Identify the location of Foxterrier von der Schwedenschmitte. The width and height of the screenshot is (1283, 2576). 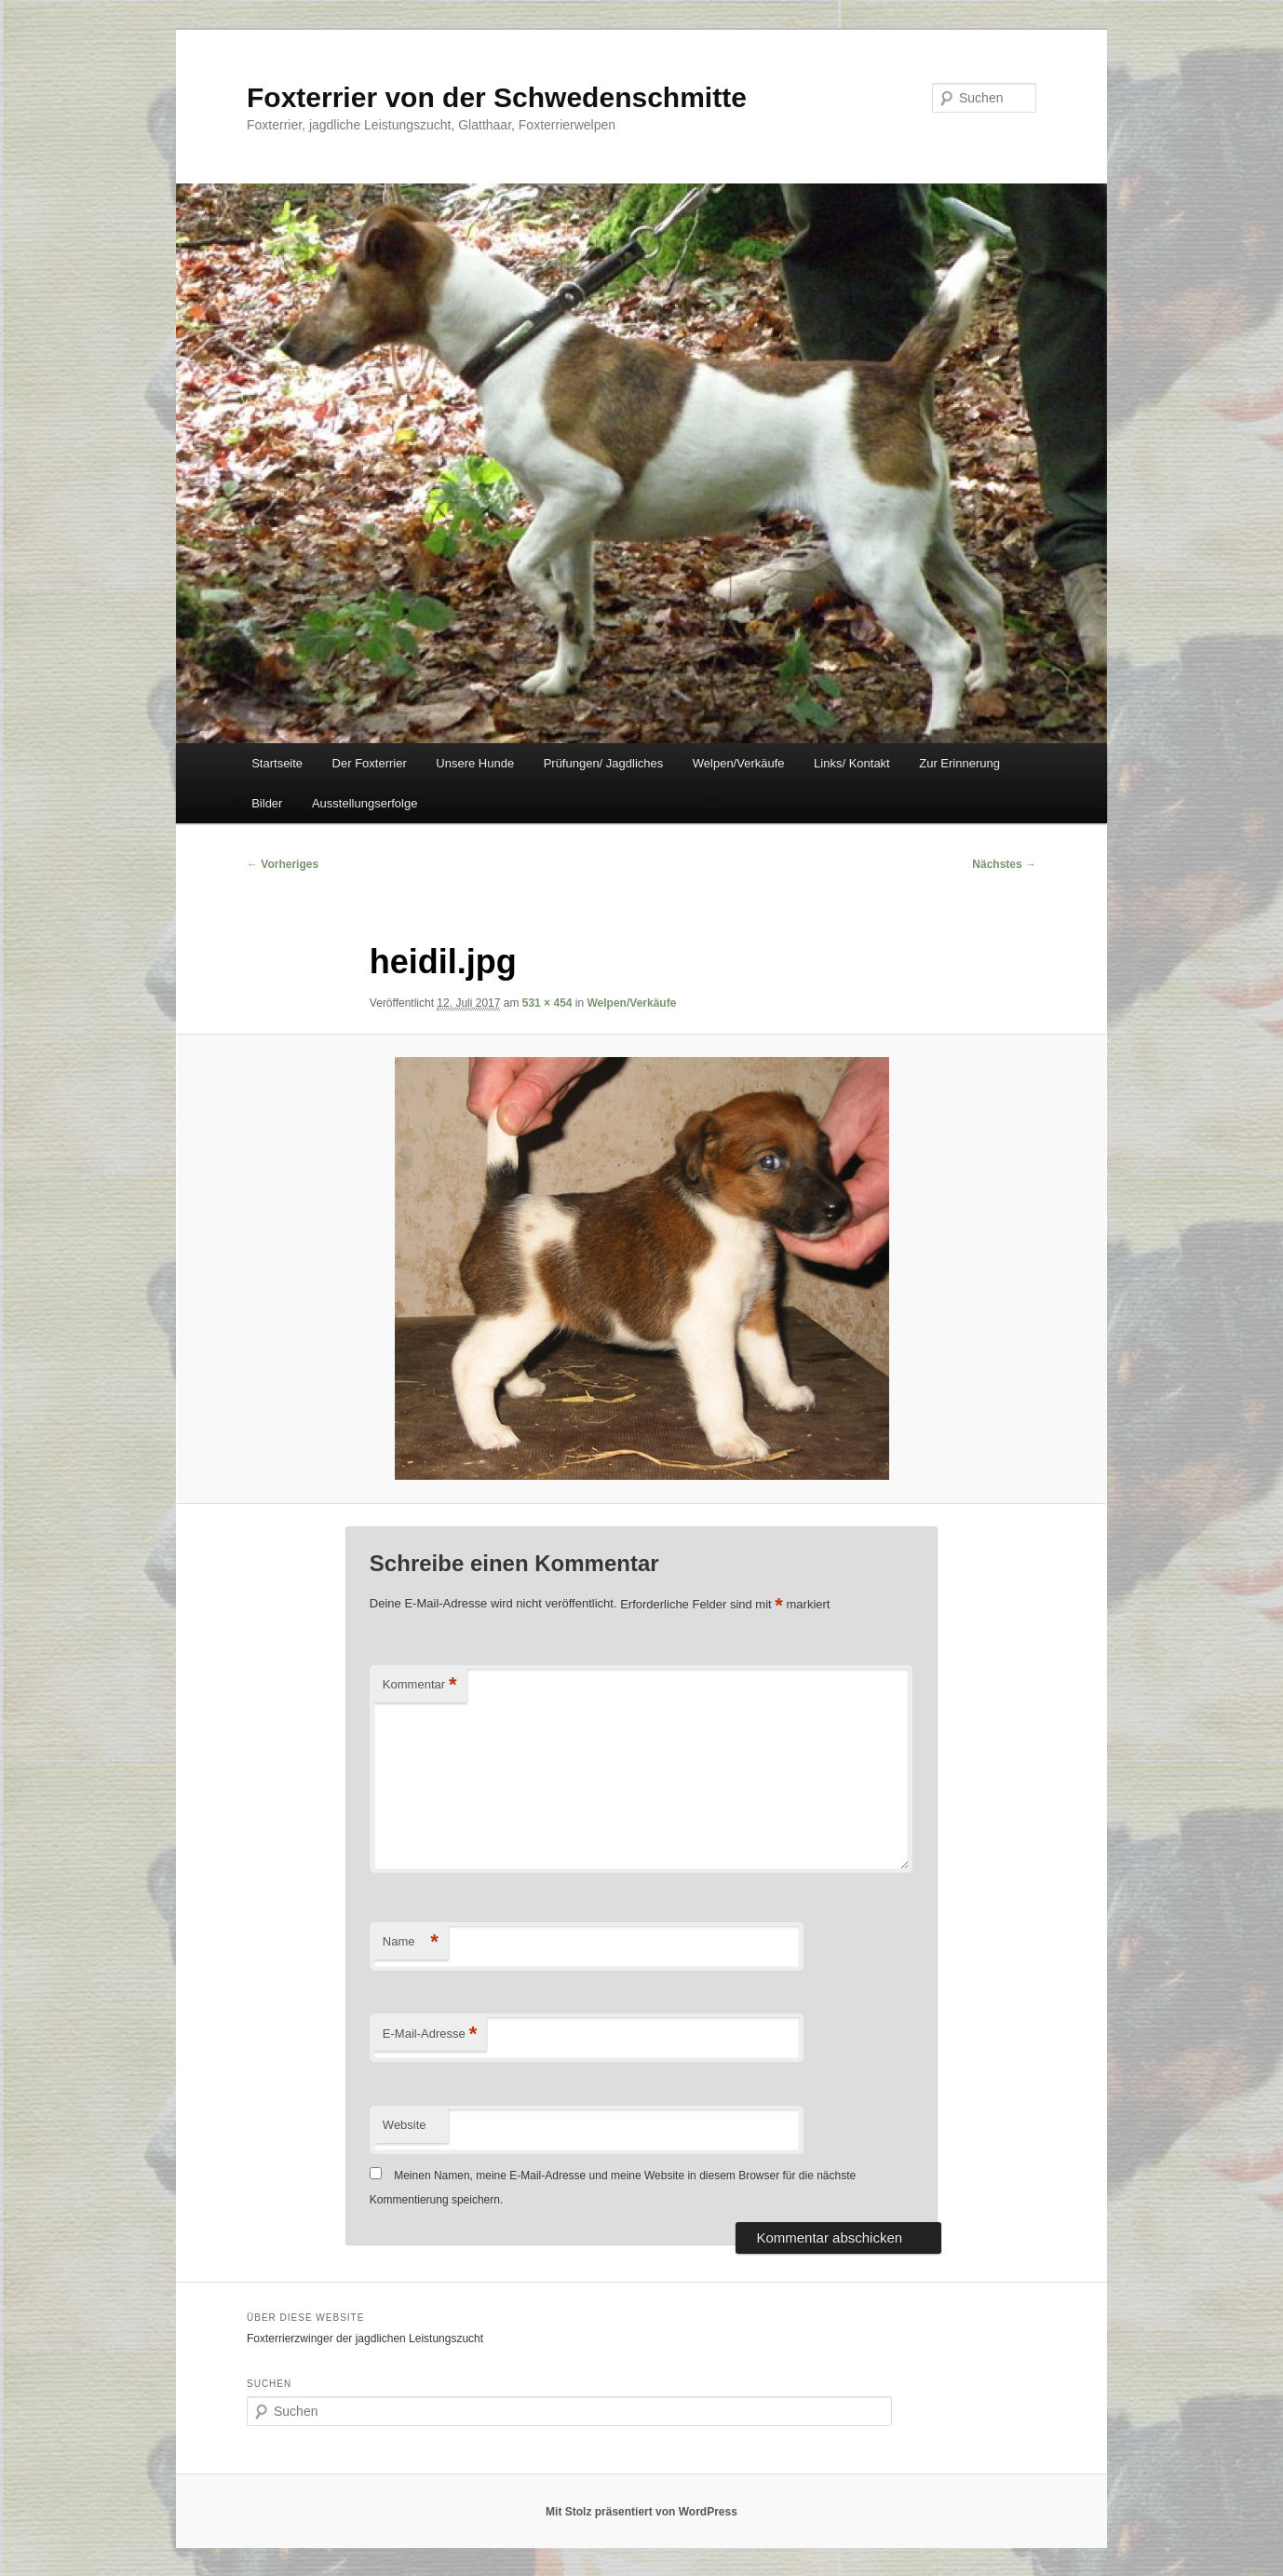
(497, 97).